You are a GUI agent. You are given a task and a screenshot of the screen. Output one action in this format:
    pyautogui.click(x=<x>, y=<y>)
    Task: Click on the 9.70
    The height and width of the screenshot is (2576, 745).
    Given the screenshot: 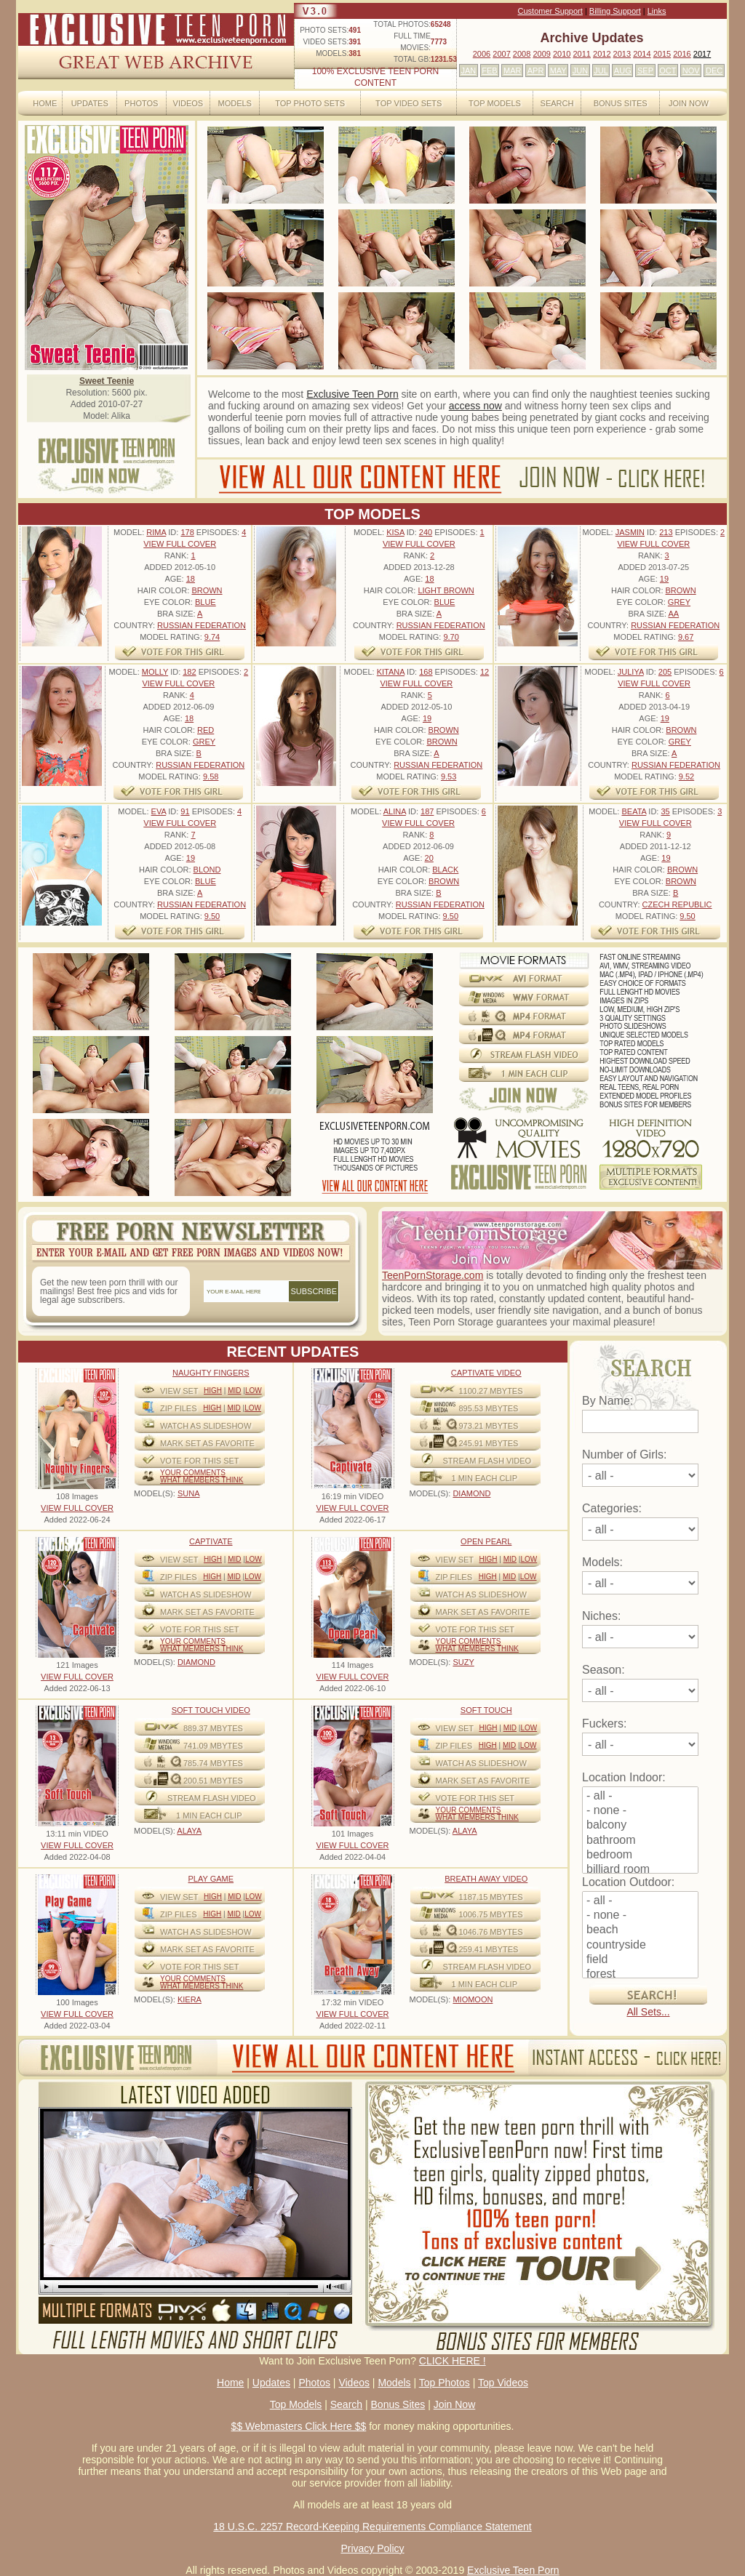 What is the action you would take?
    pyautogui.click(x=450, y=637)
    